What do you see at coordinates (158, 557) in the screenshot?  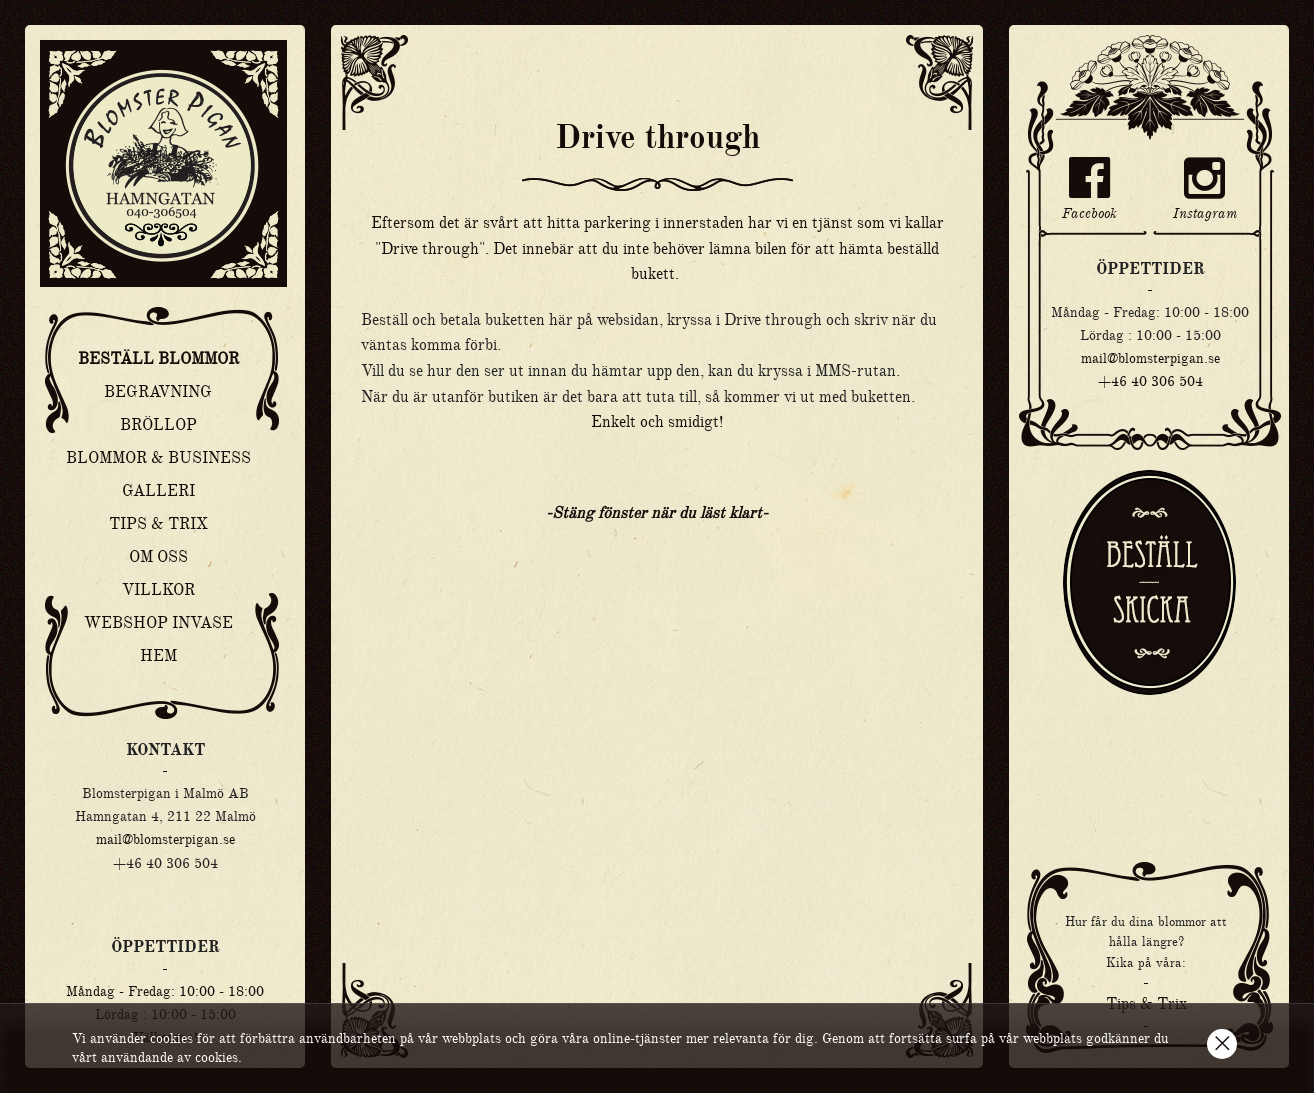 I see `Om oss` at bounding box center [158, 557].